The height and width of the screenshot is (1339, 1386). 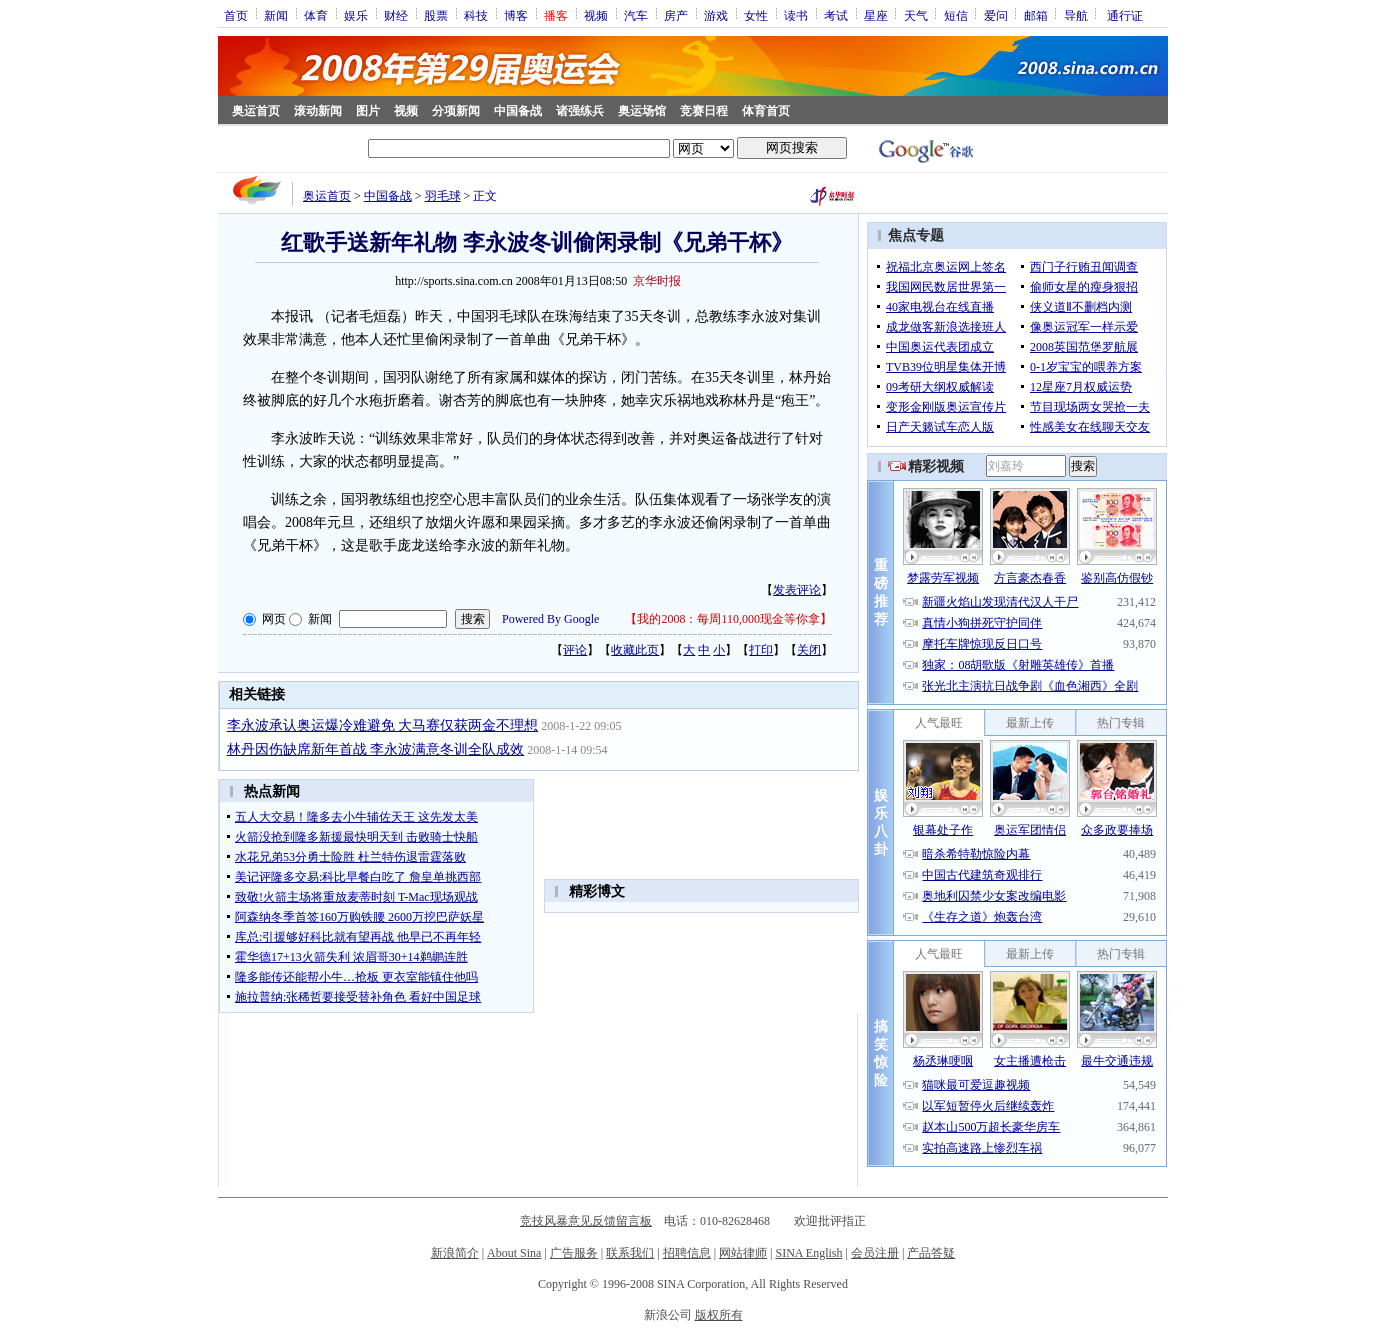 I want to click on 股票, so click(x=436, y=15).